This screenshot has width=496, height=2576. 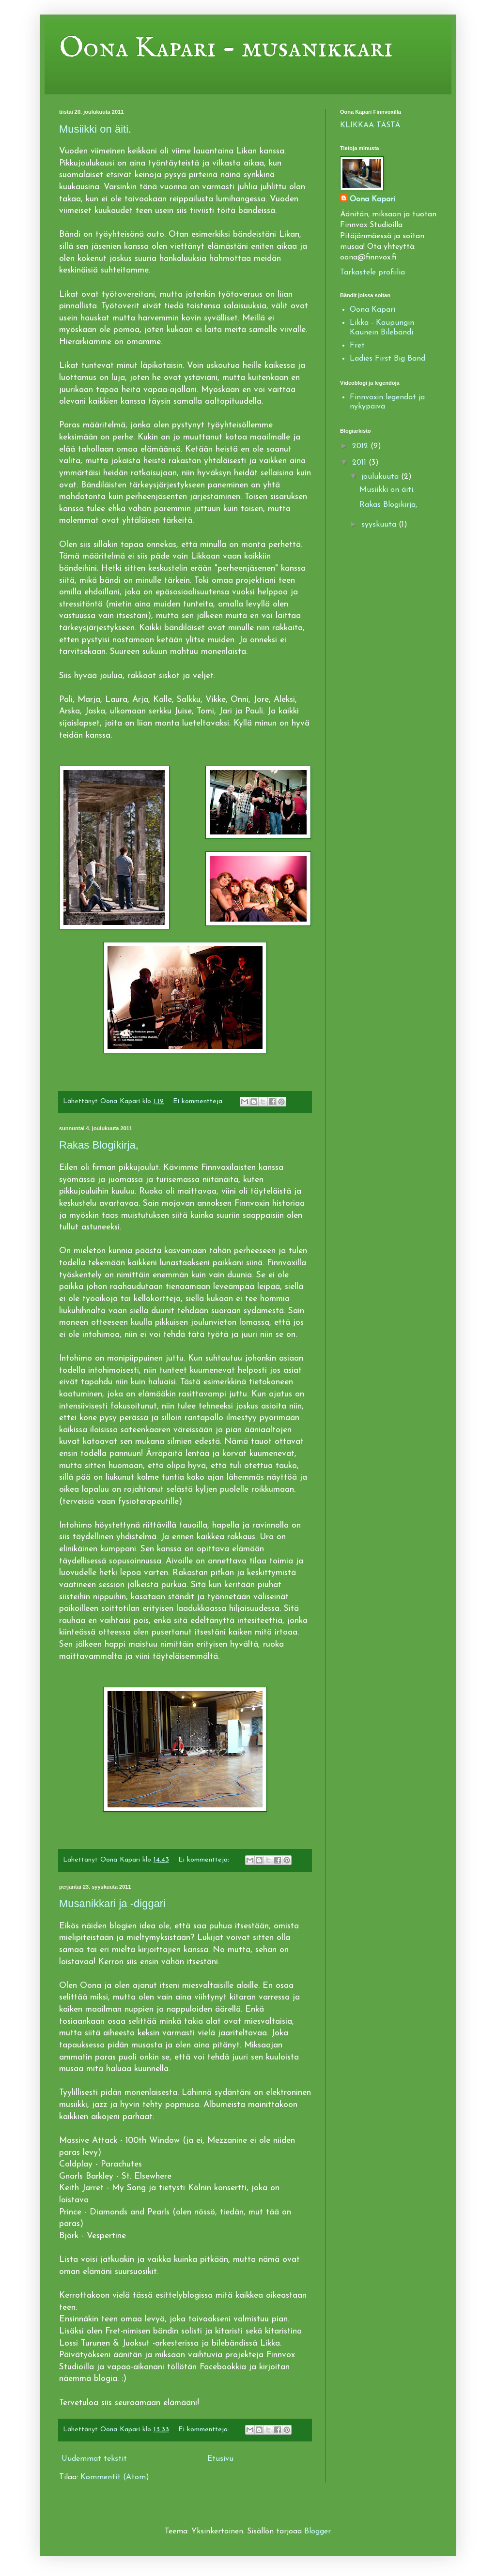 I want to click on Ei kommentteja:, so click(x=199, y=1101).